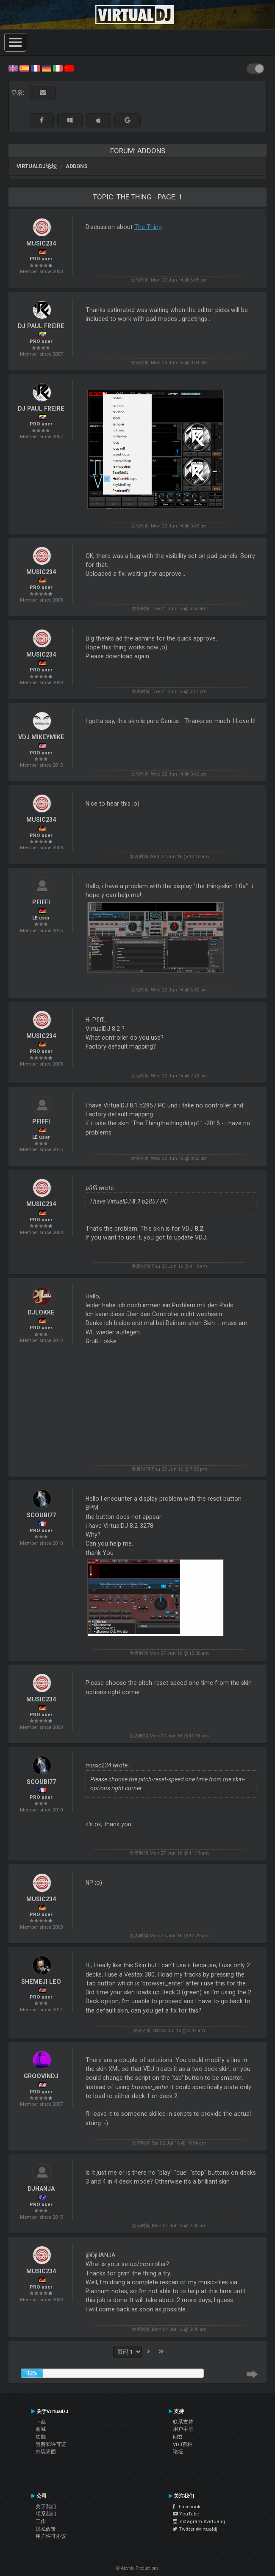 The width and height of the screenshot is (275, 2576). I want to click on Facebook, so click(186, 2507).